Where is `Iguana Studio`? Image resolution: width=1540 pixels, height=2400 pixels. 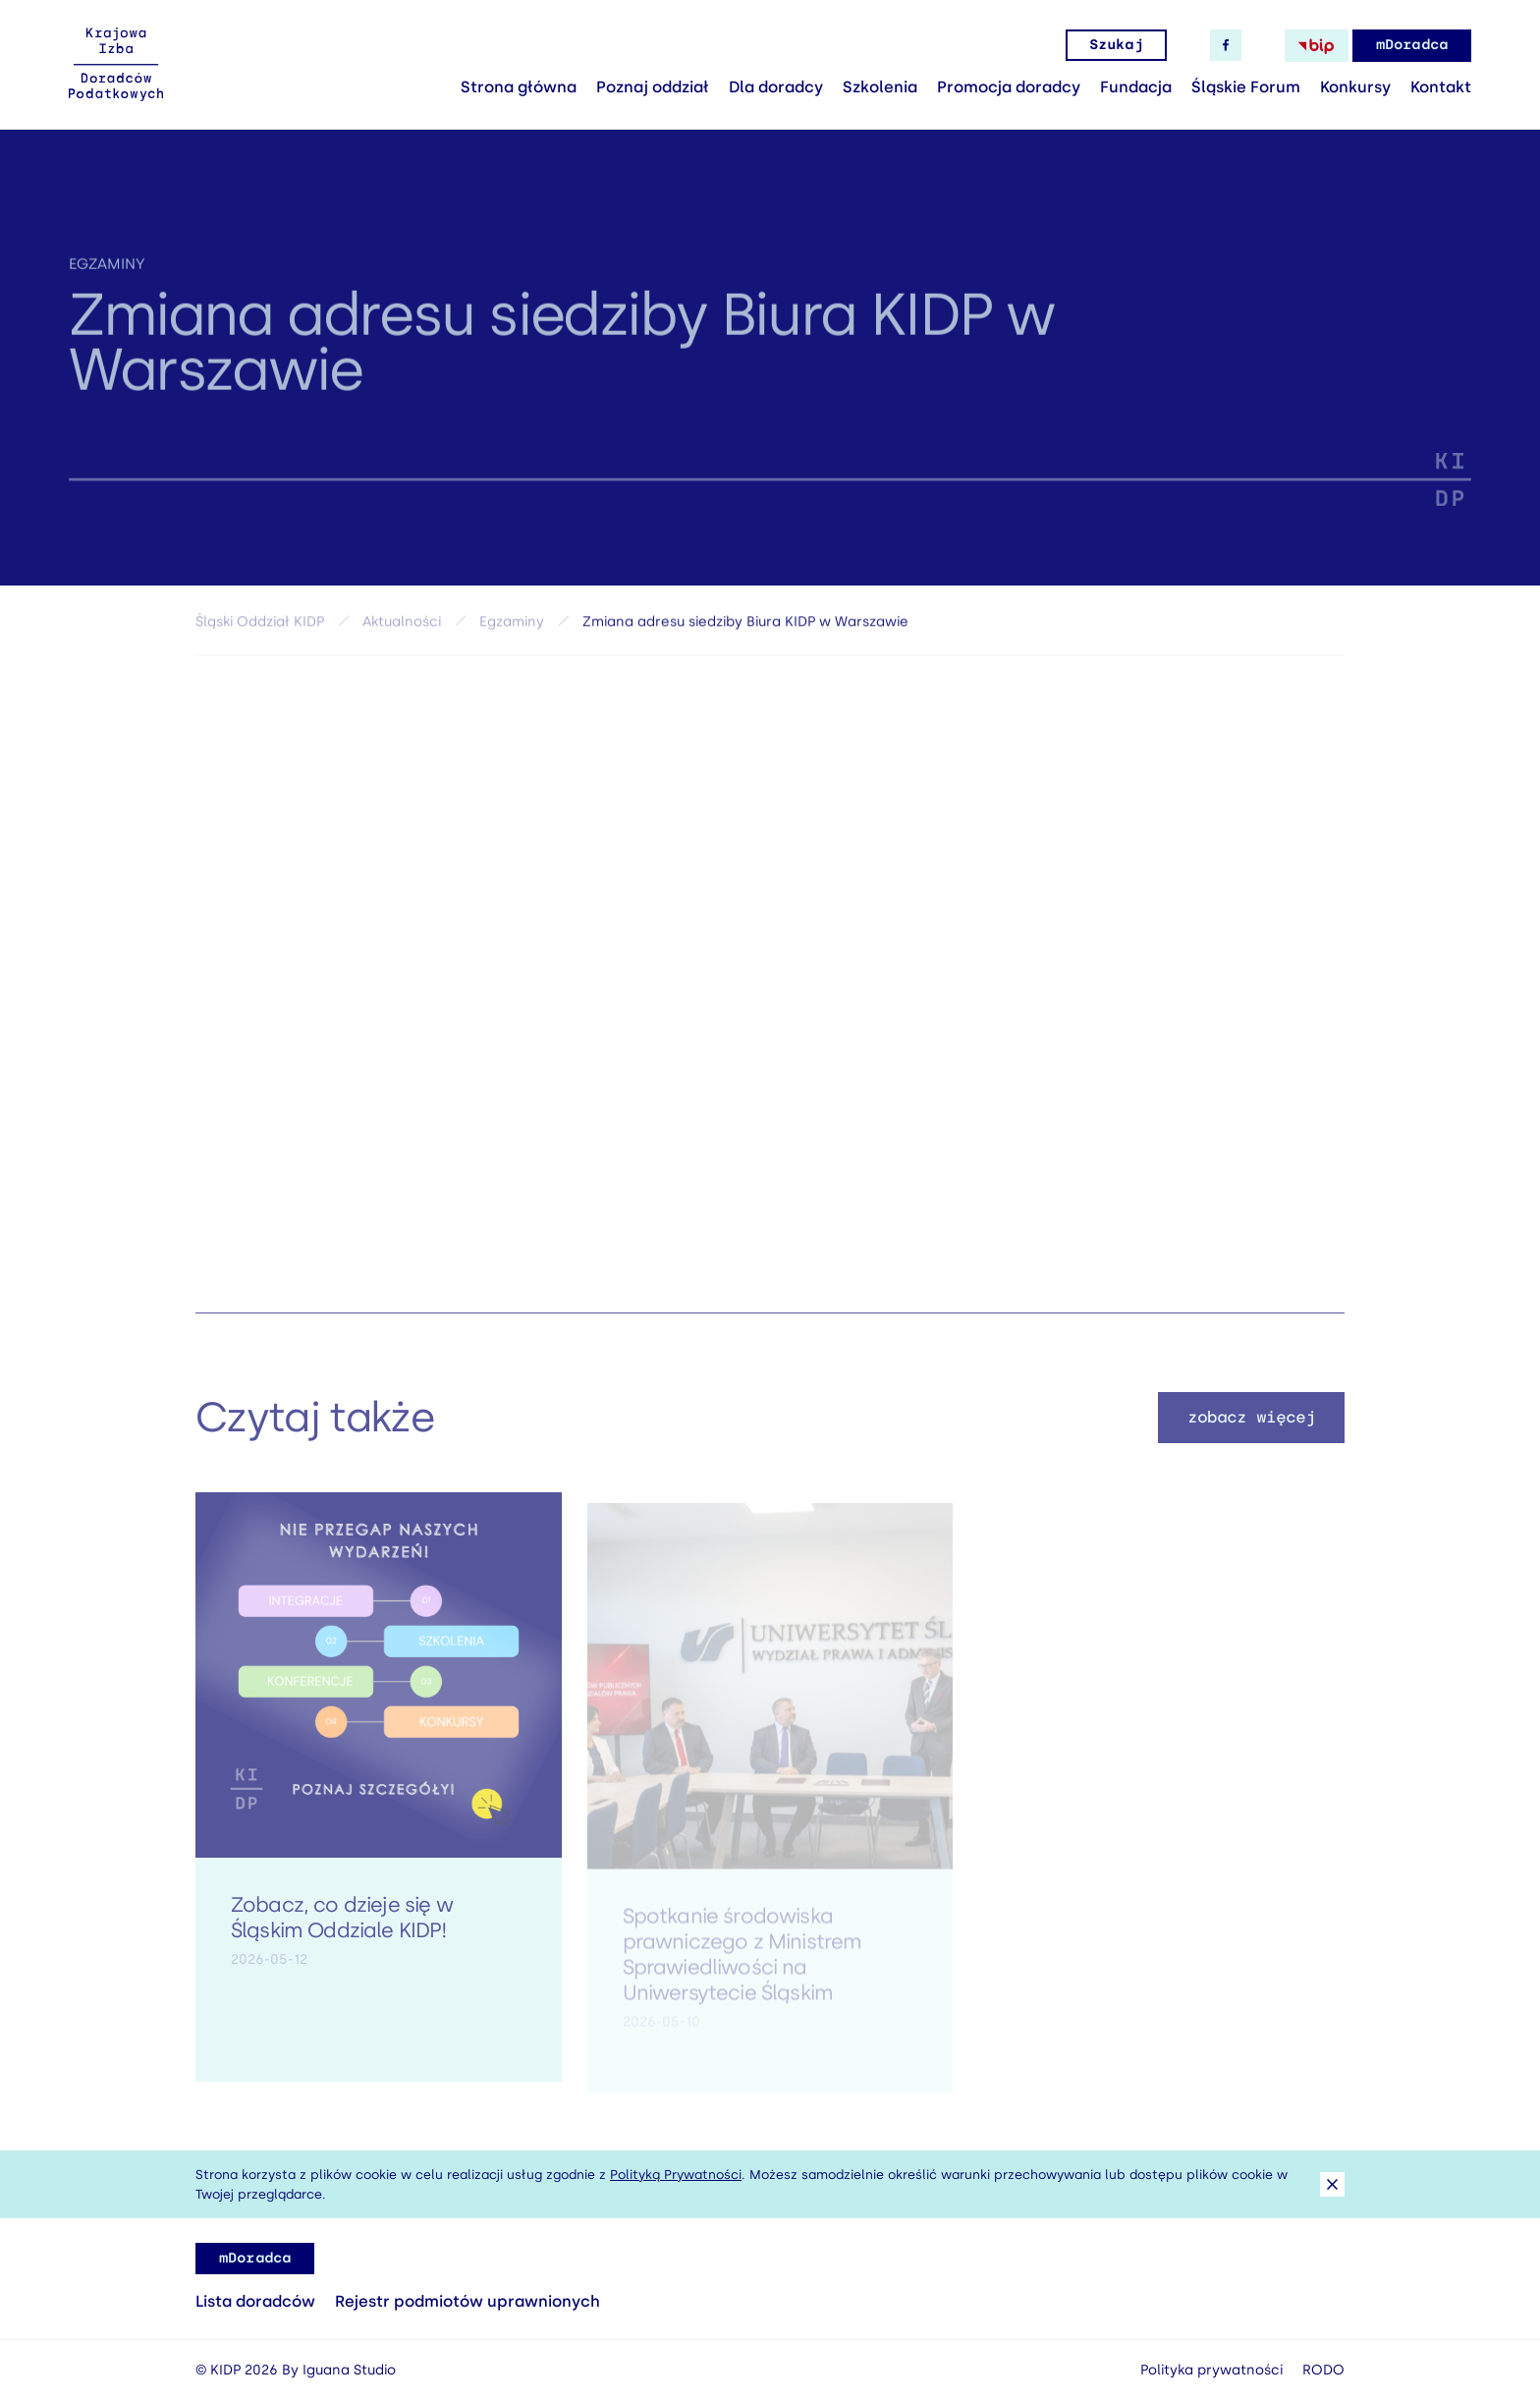 Iguana Studio is located at coordinates (349, 2370).